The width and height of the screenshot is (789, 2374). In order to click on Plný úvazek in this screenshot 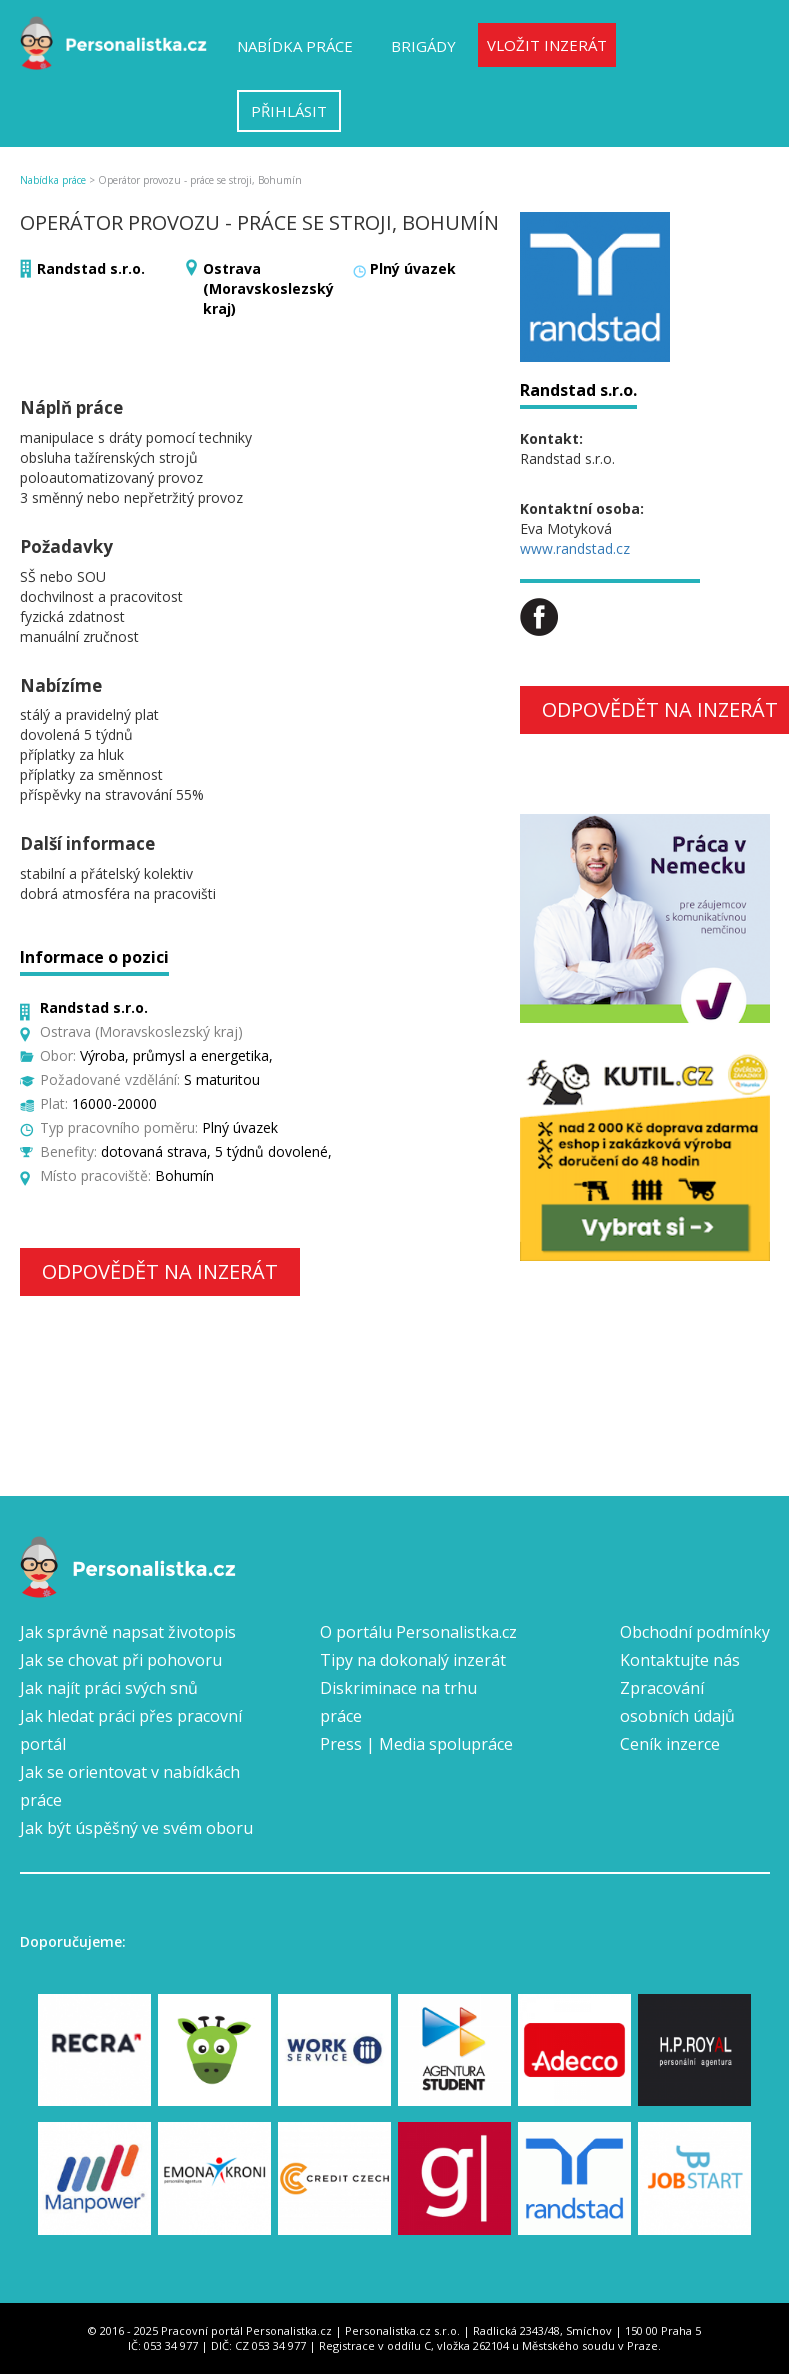, I will do `click(413, 268)`.